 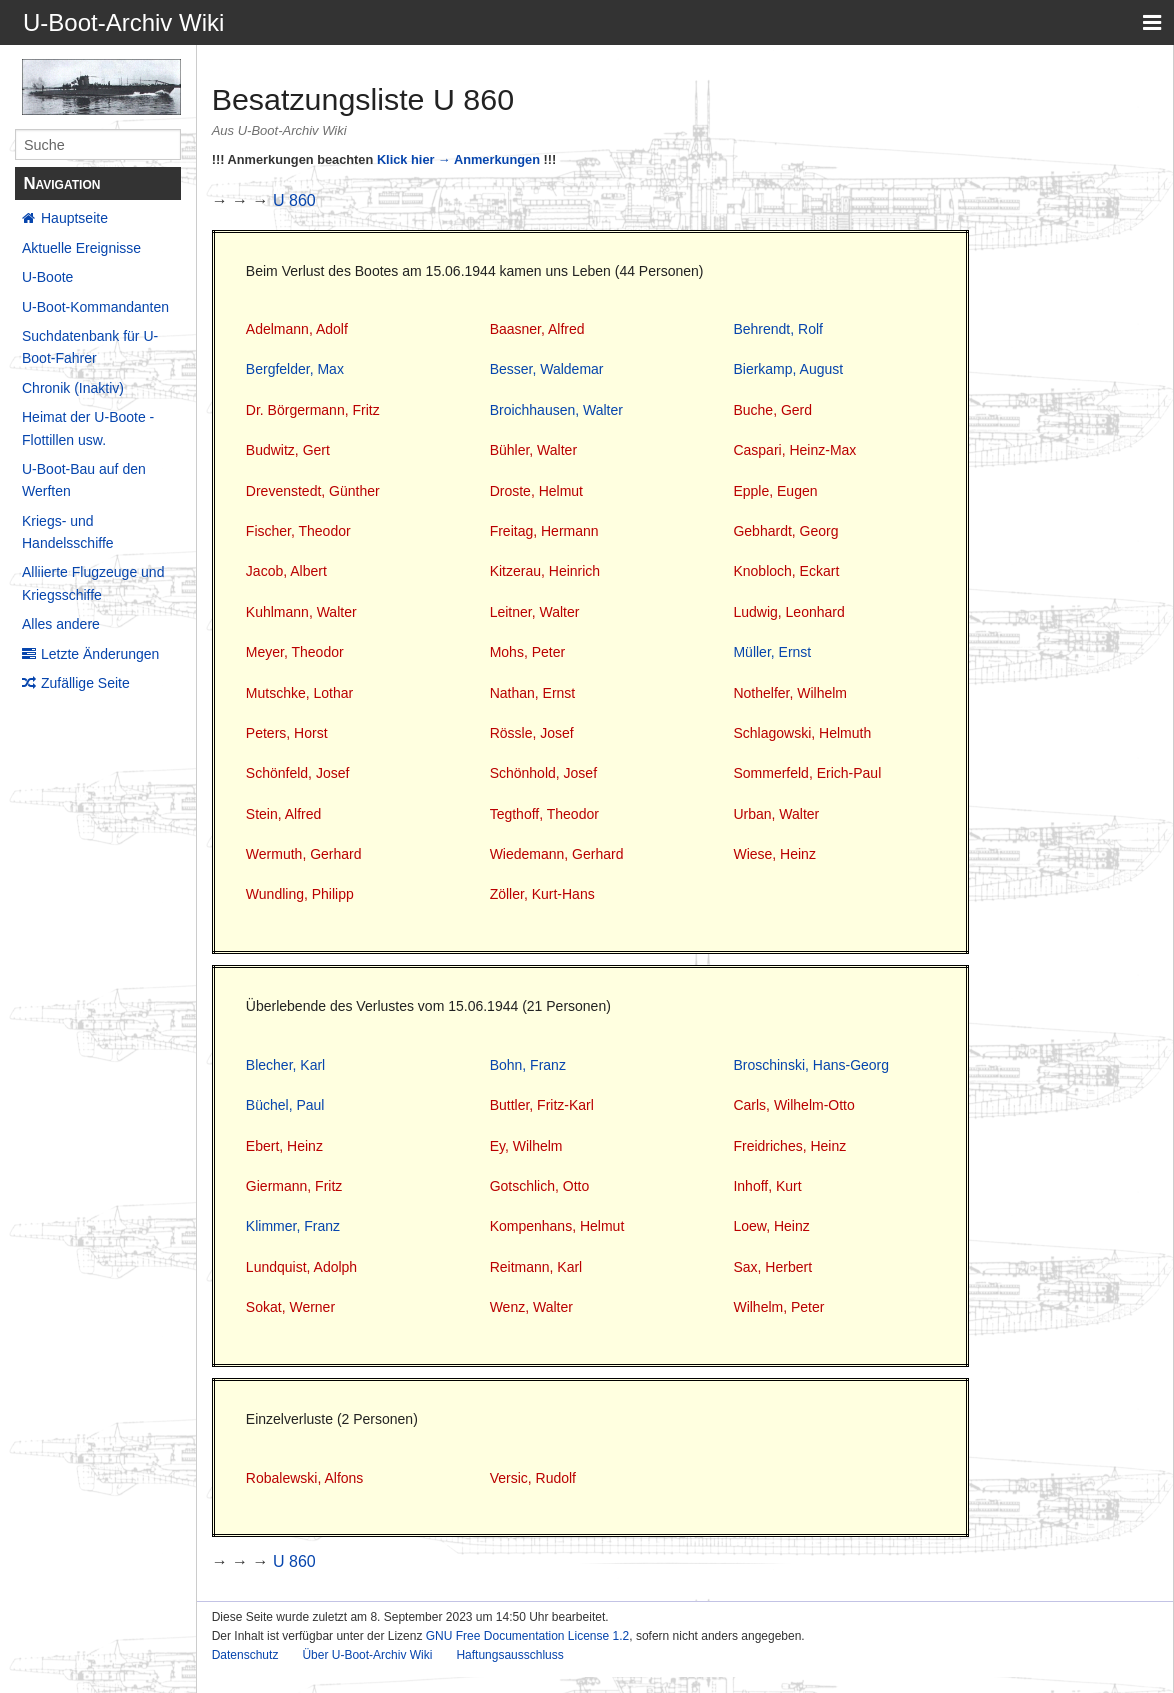 I want to click on Alliierte Flugzeuge und Kriegsschiffe, so click(x=93, y=583).